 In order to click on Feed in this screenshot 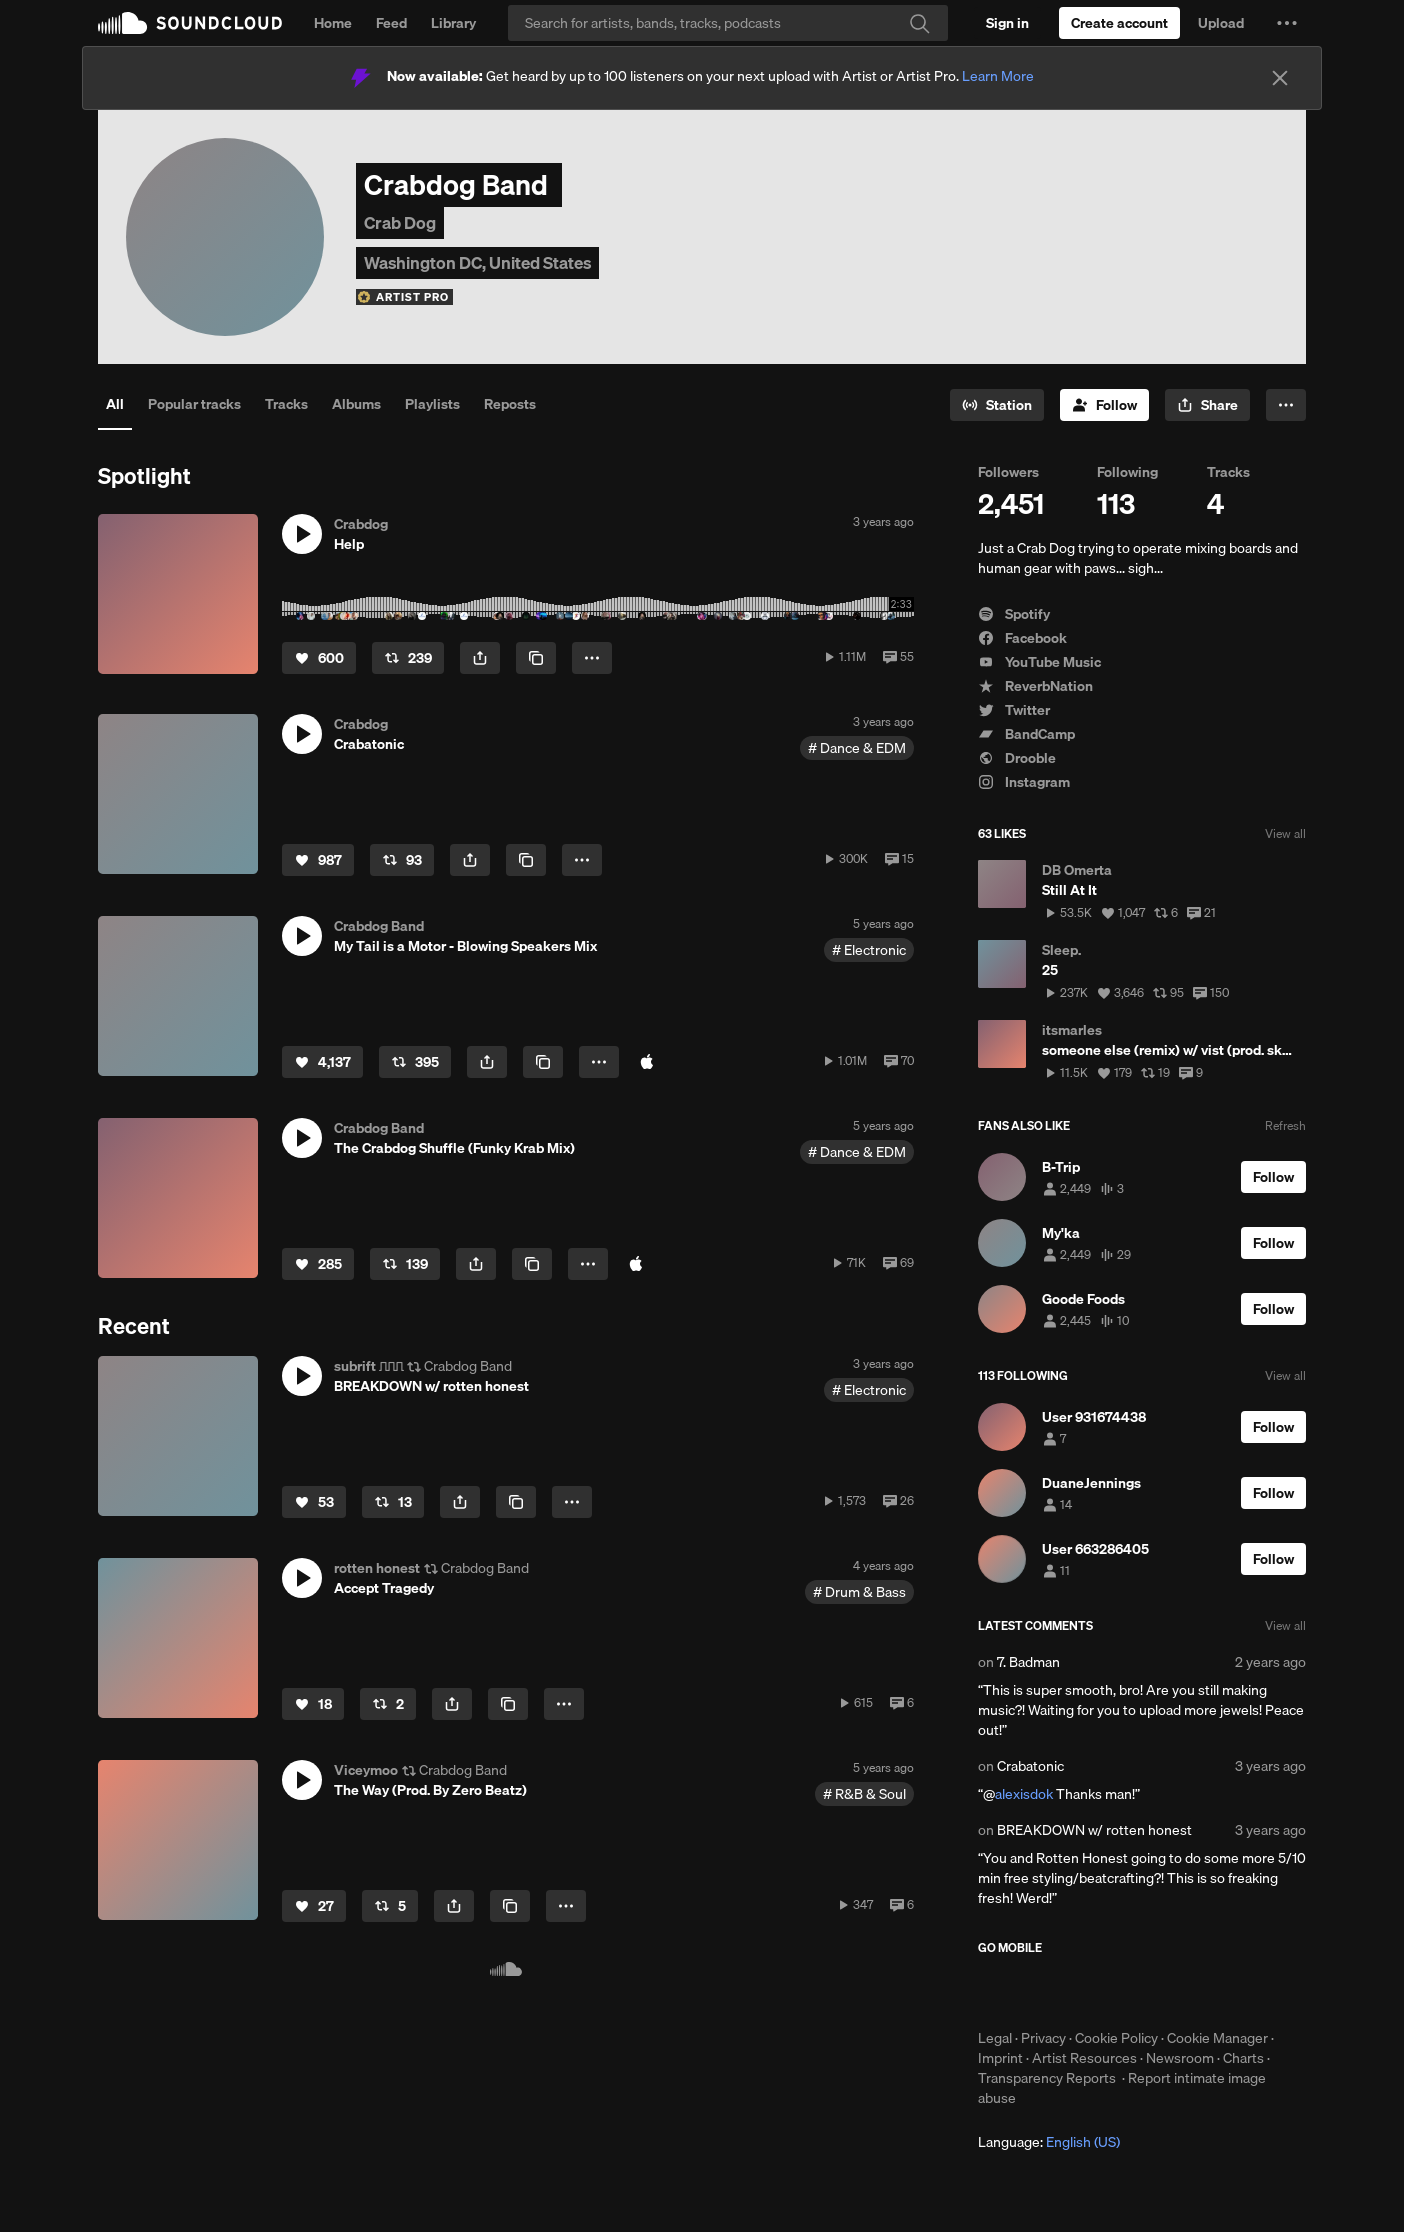, I will do `click(391, 23)`.